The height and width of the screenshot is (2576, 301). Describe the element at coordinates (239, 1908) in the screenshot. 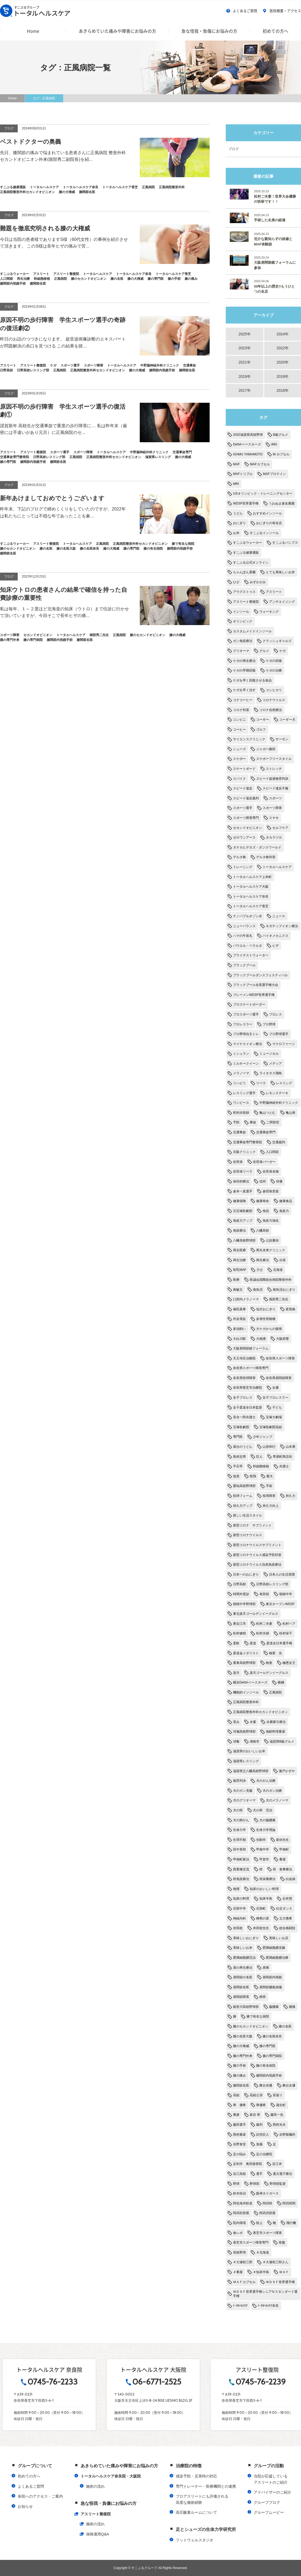

I see `石部中学` at that location.